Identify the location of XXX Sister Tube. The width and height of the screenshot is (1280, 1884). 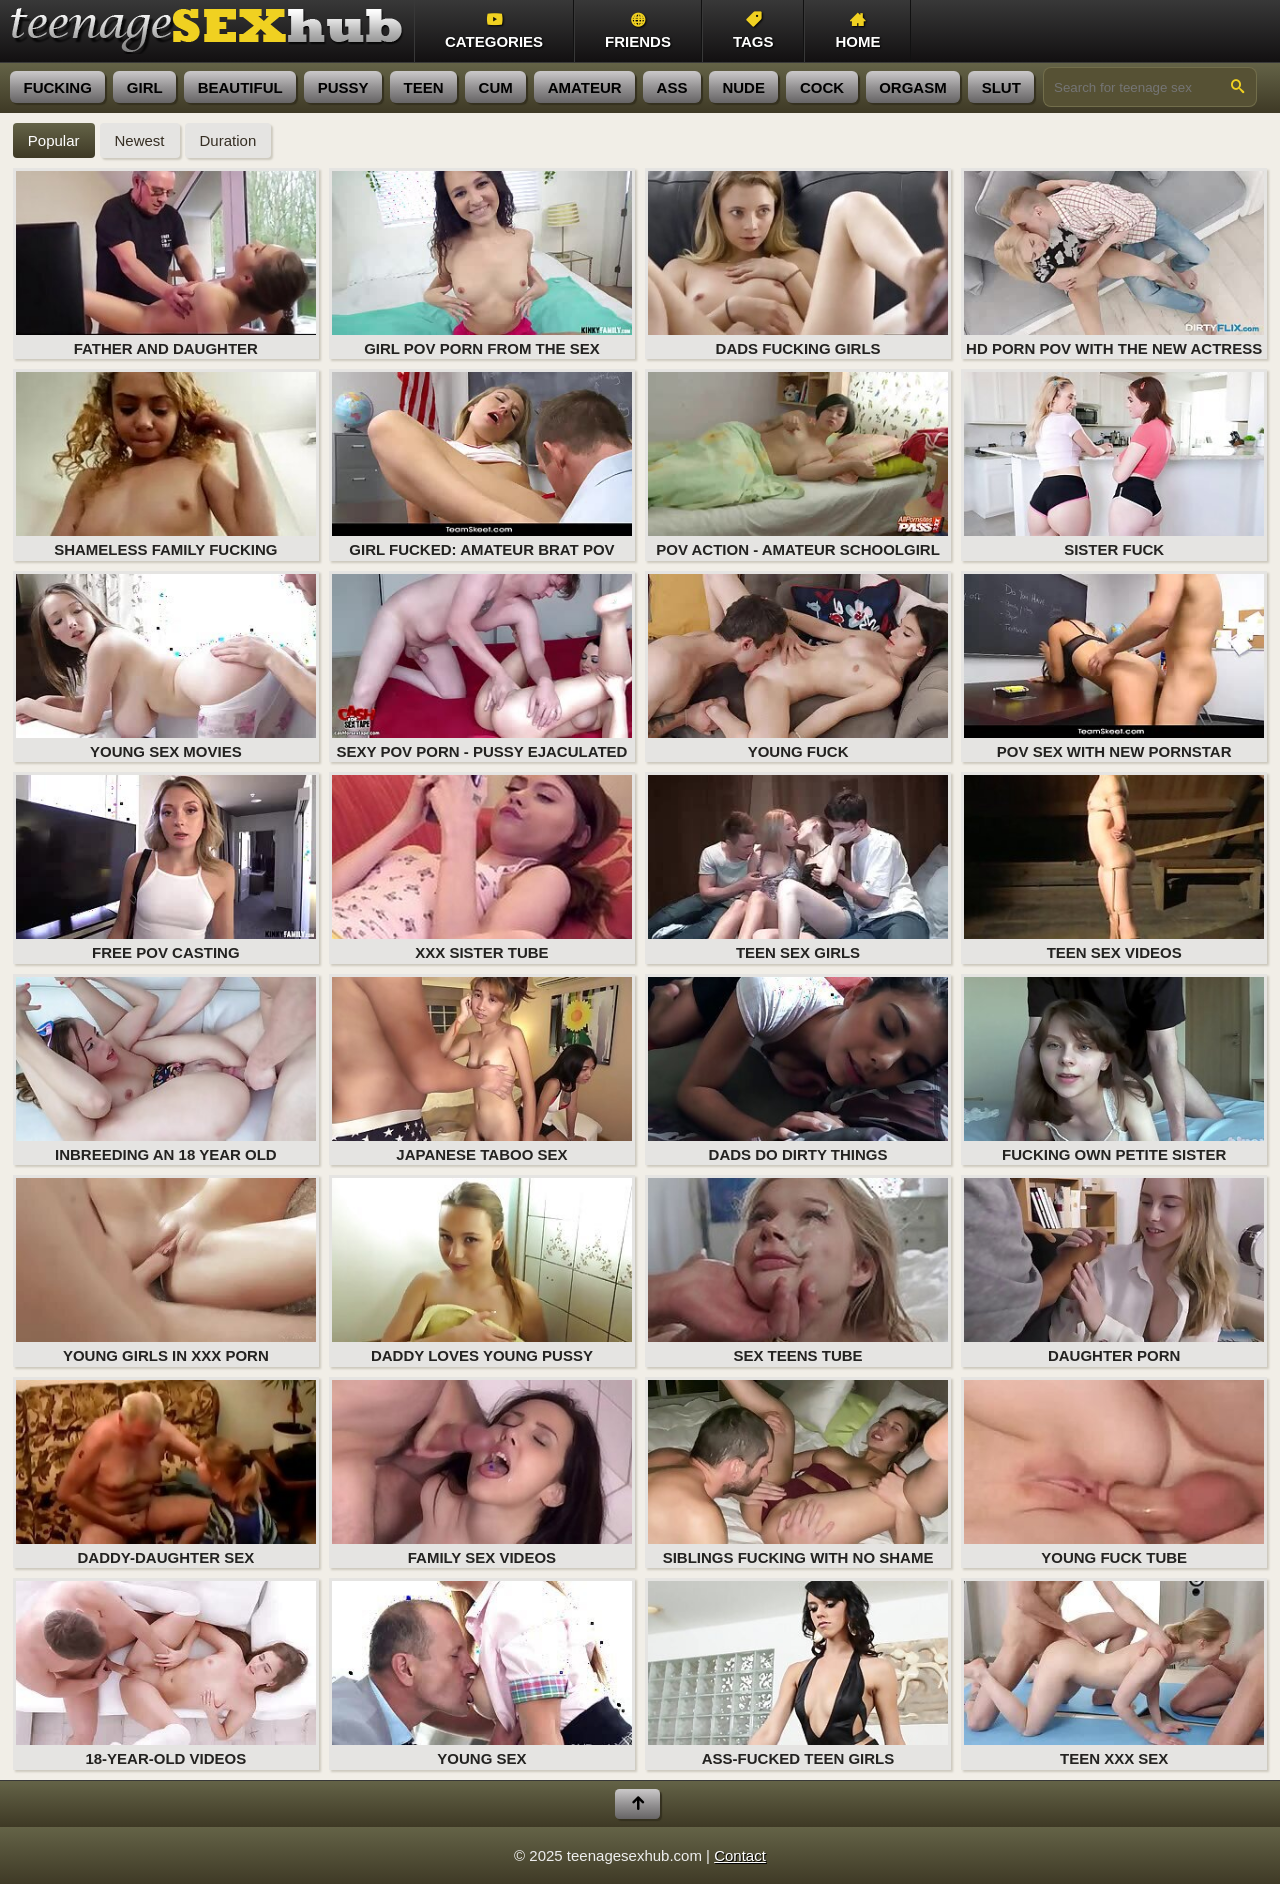
(482, 868).